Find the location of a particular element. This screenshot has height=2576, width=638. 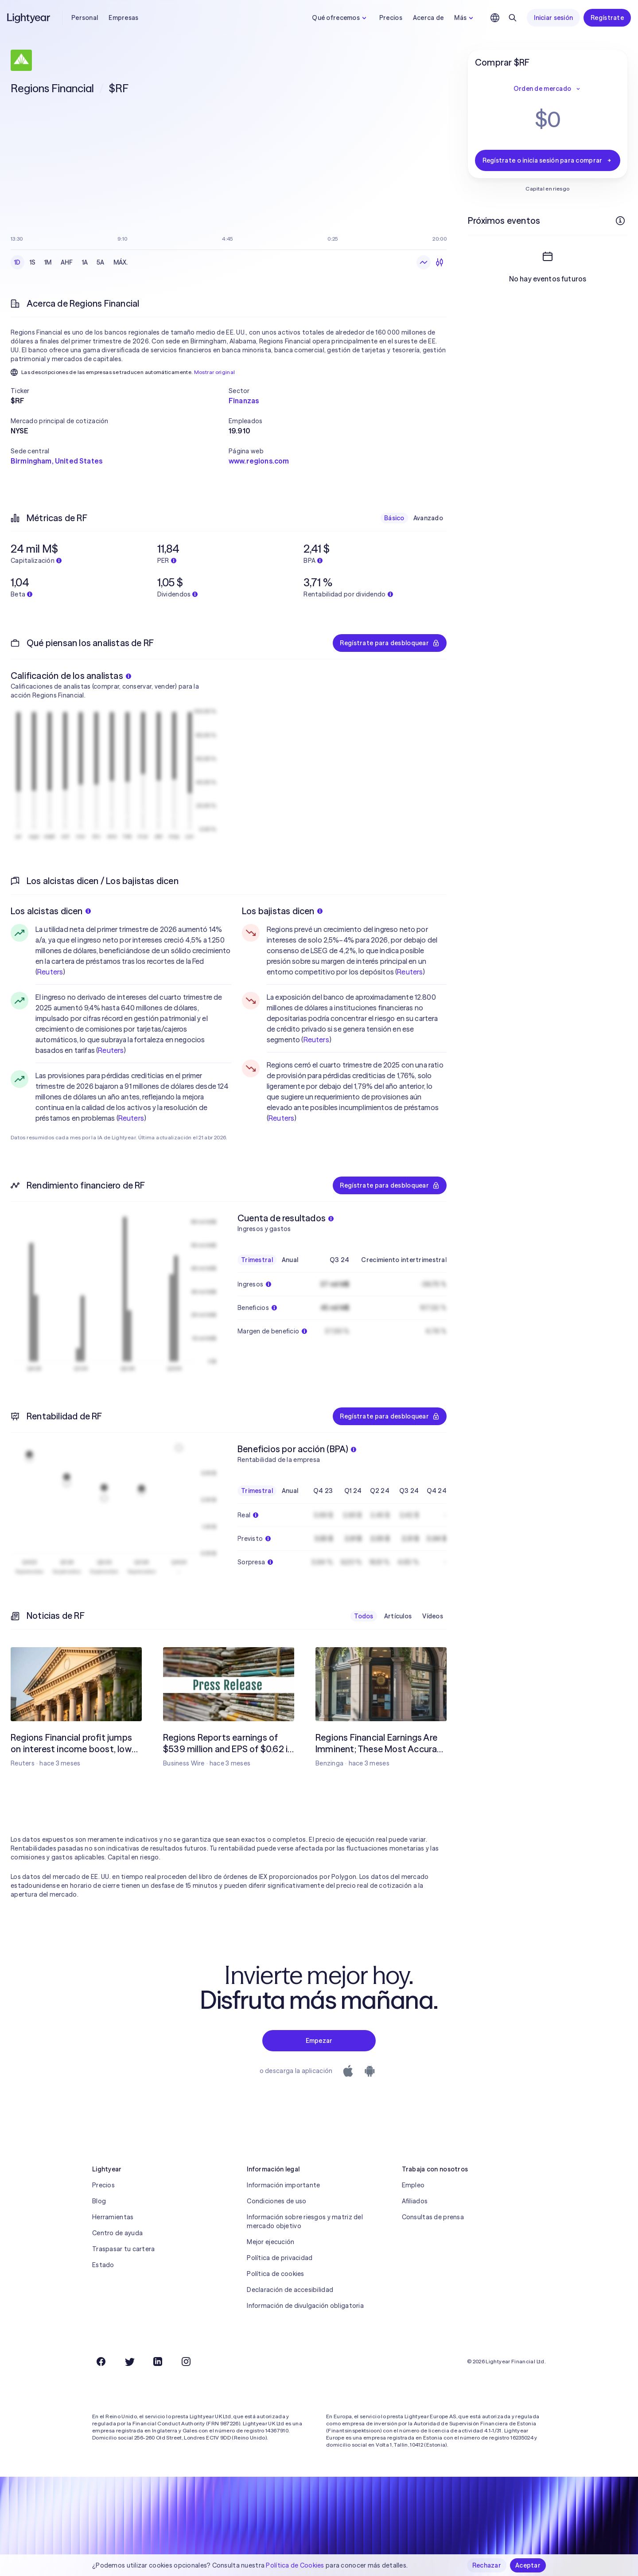

Política de privacidad is located at coordinates (279, 2258).